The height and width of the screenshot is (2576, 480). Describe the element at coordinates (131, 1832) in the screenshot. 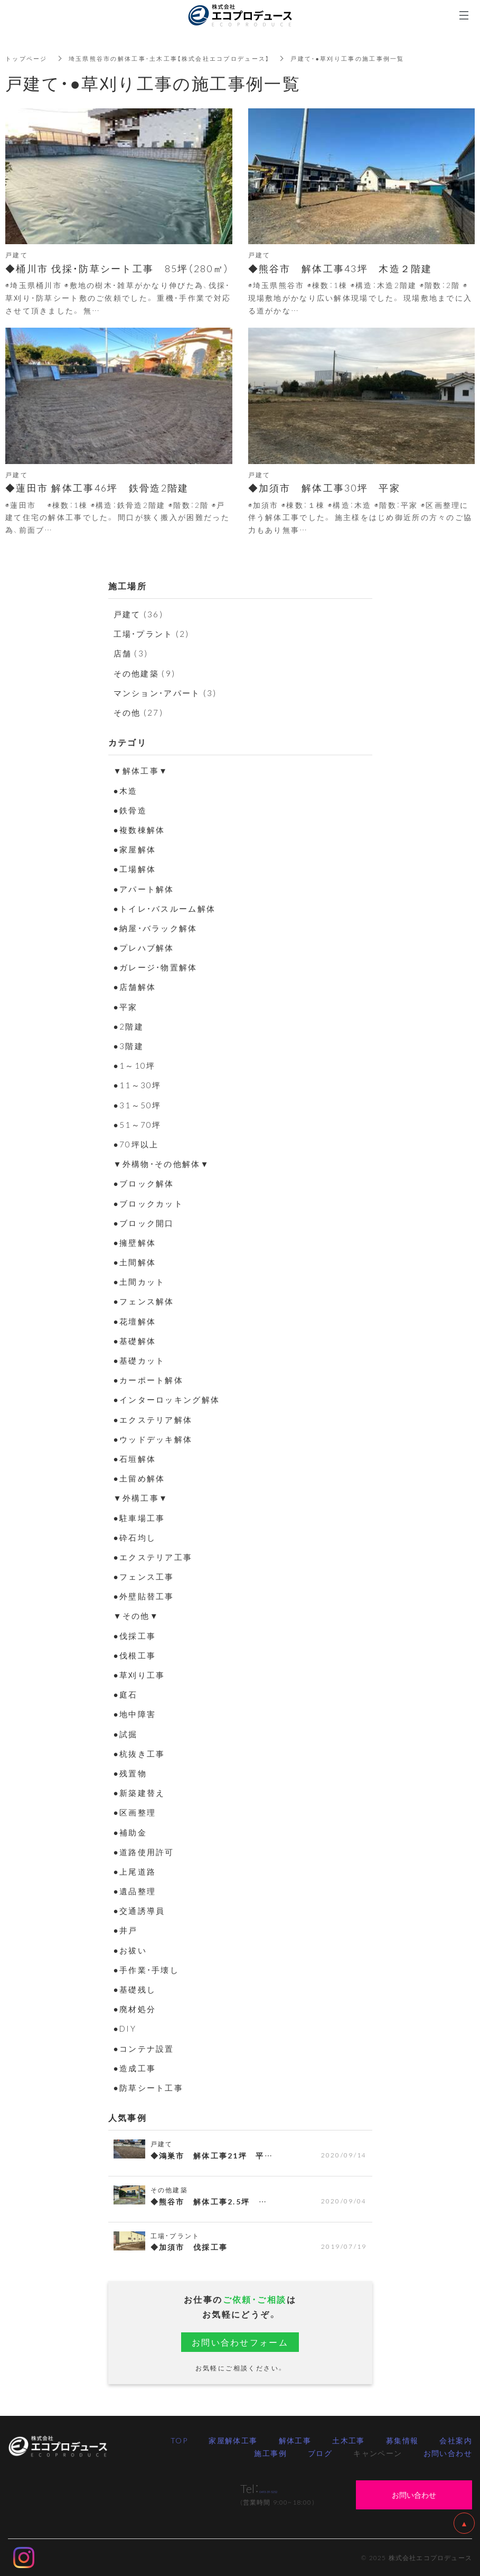

I see `●補助金` at that location.